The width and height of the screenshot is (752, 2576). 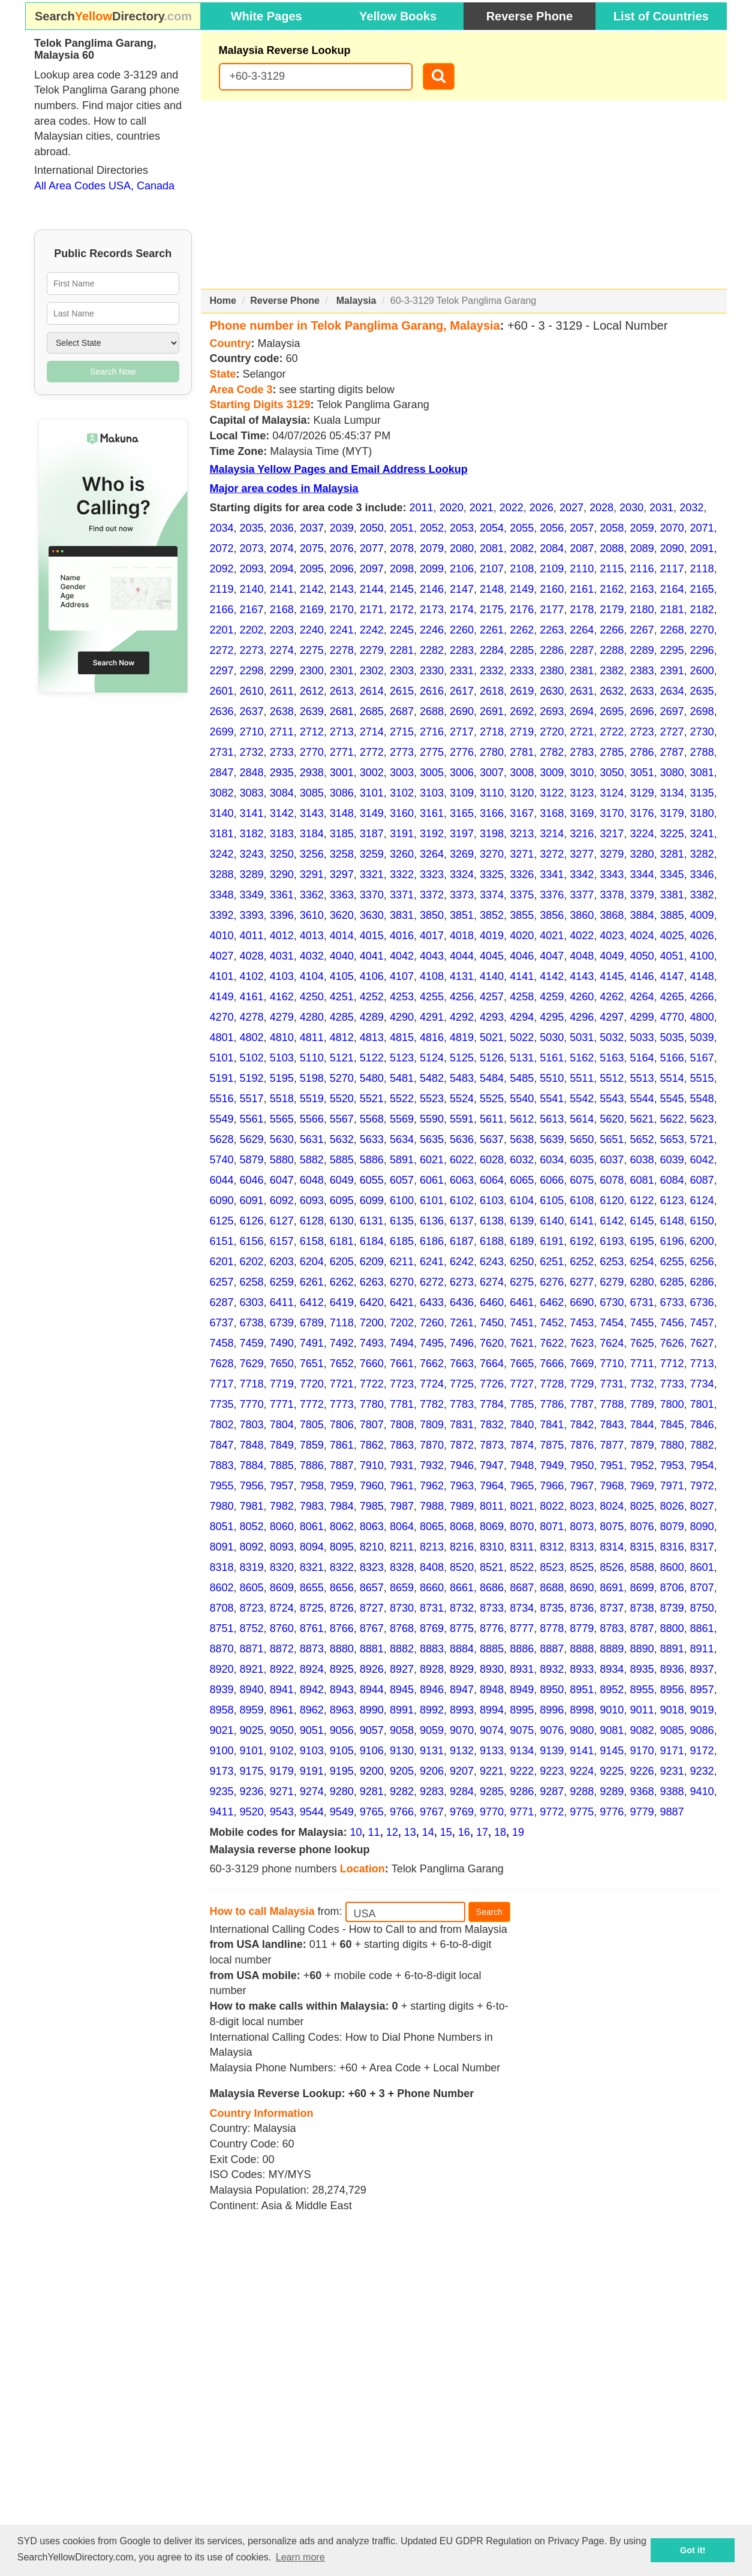 What do you see at coordinates (222, 1323) in the screenshot?
I see `6737` at bounding box center [222, 1323].